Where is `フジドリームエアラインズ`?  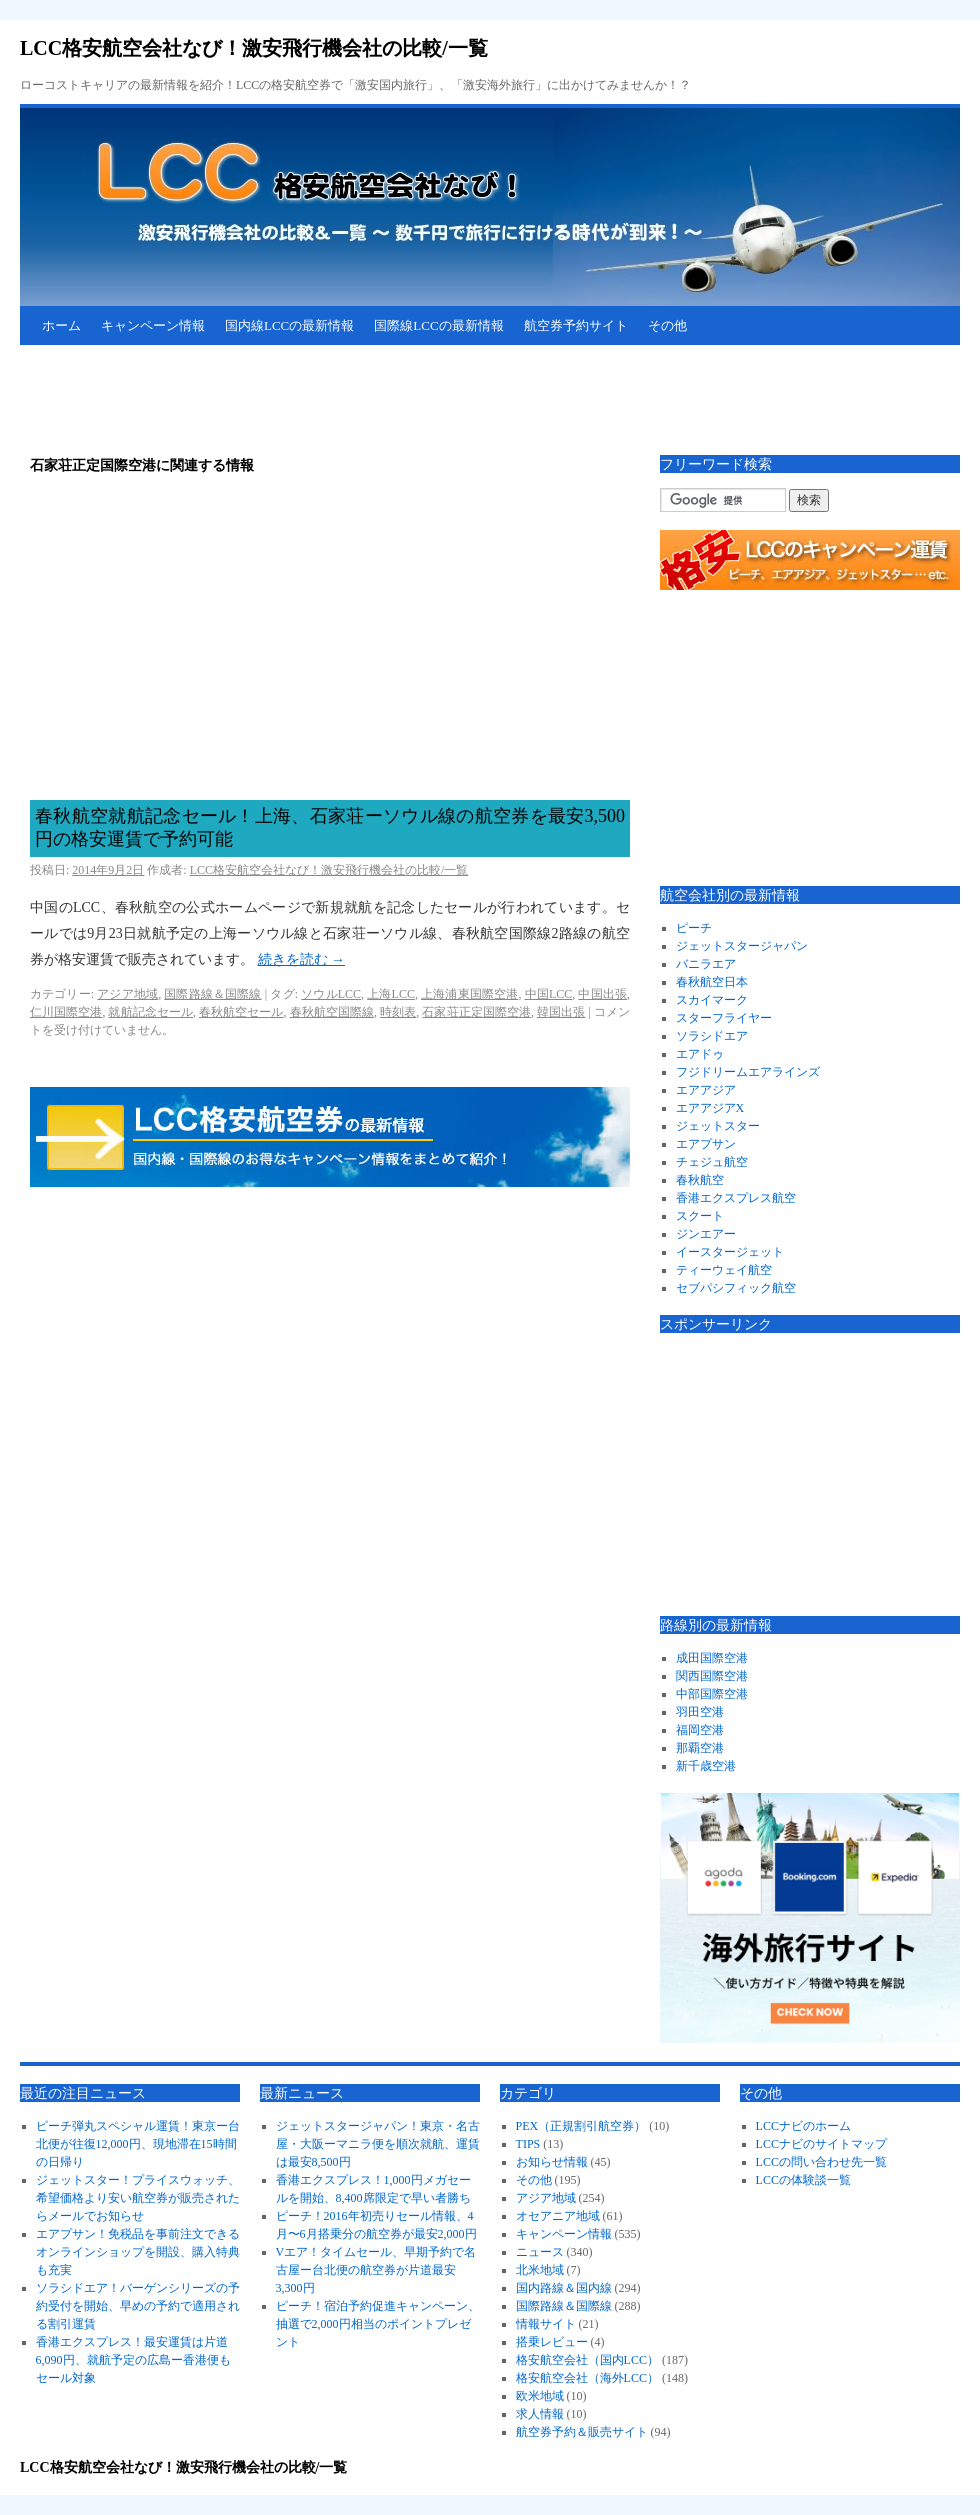 フジドリームエアラインズ is located at coordinates (748, 1072).